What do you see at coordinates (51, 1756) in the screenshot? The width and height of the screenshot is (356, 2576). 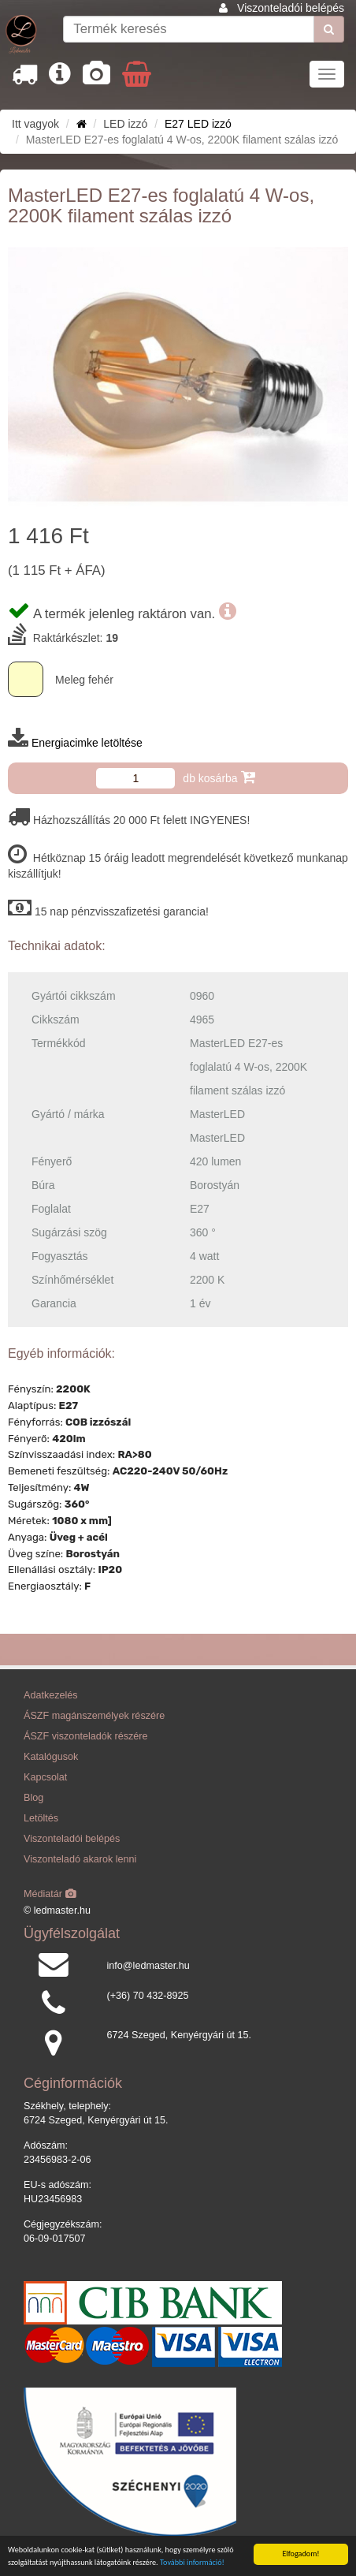 I see `Katalógusok` at bounding box center [51, 1756].